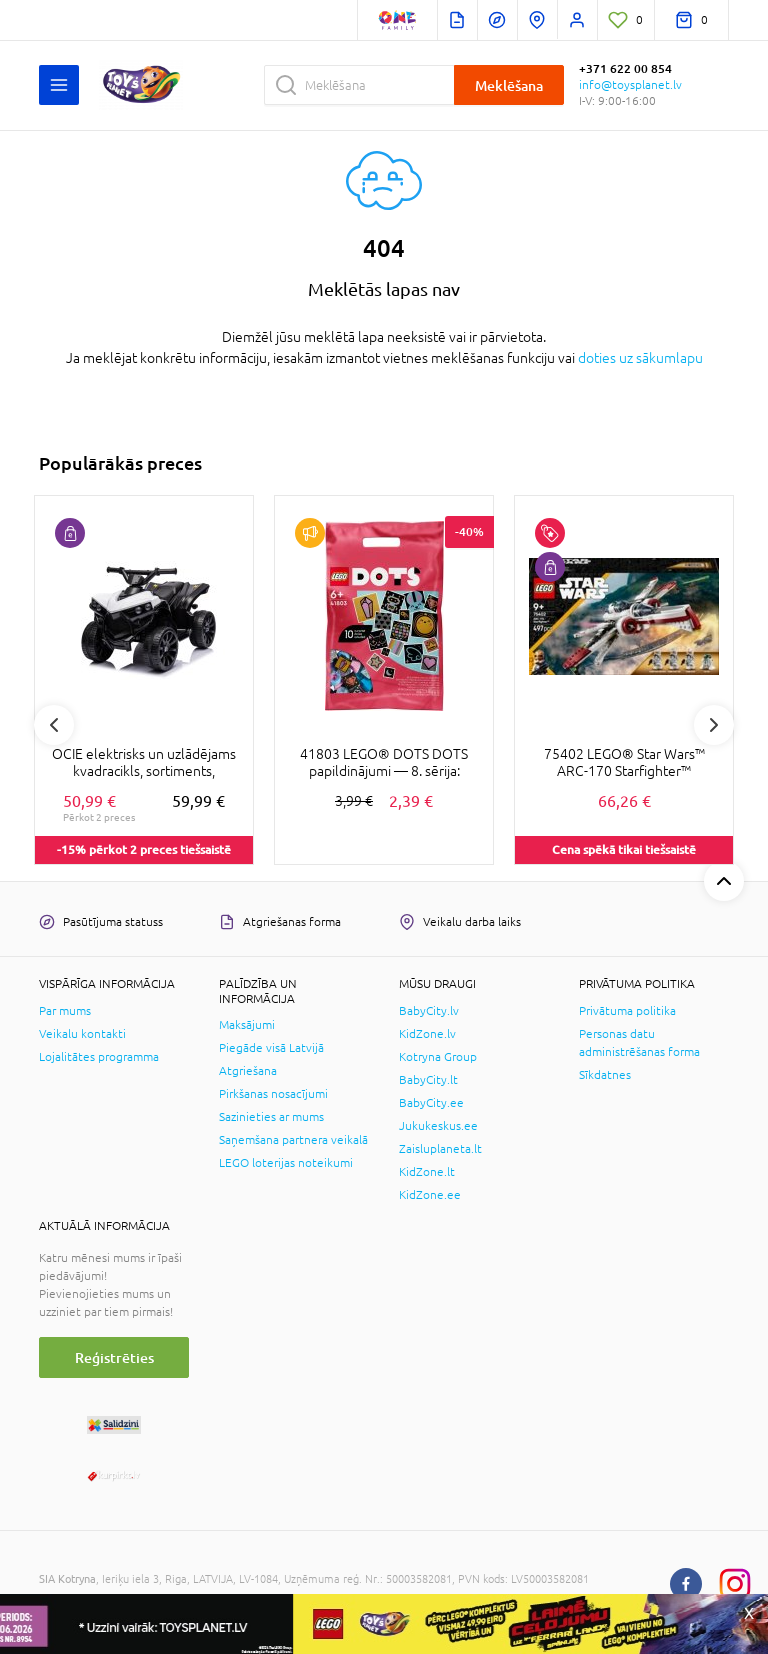 The height and width of the screenshot is (1654, 768). I want to click on Veikalu kontakti, so click(82, 1034).